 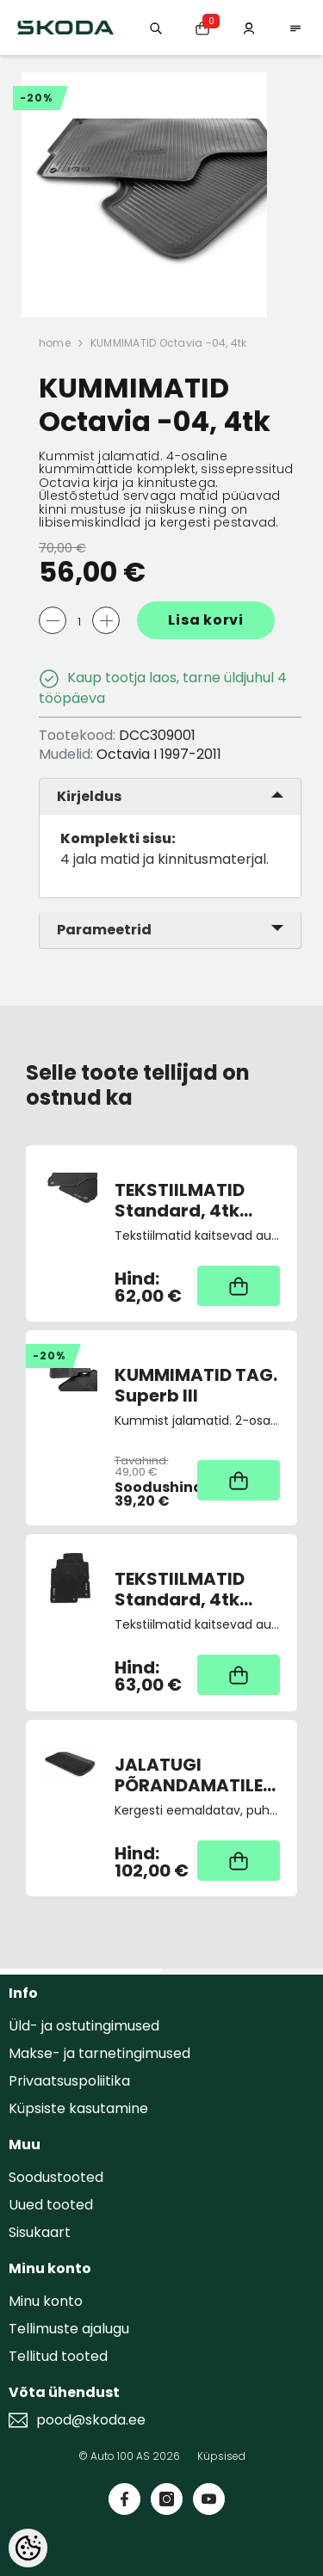 What do you see at coordinates (295, 27) in the screenshot?
I see `[menu]` at bounding box center [295, 27].